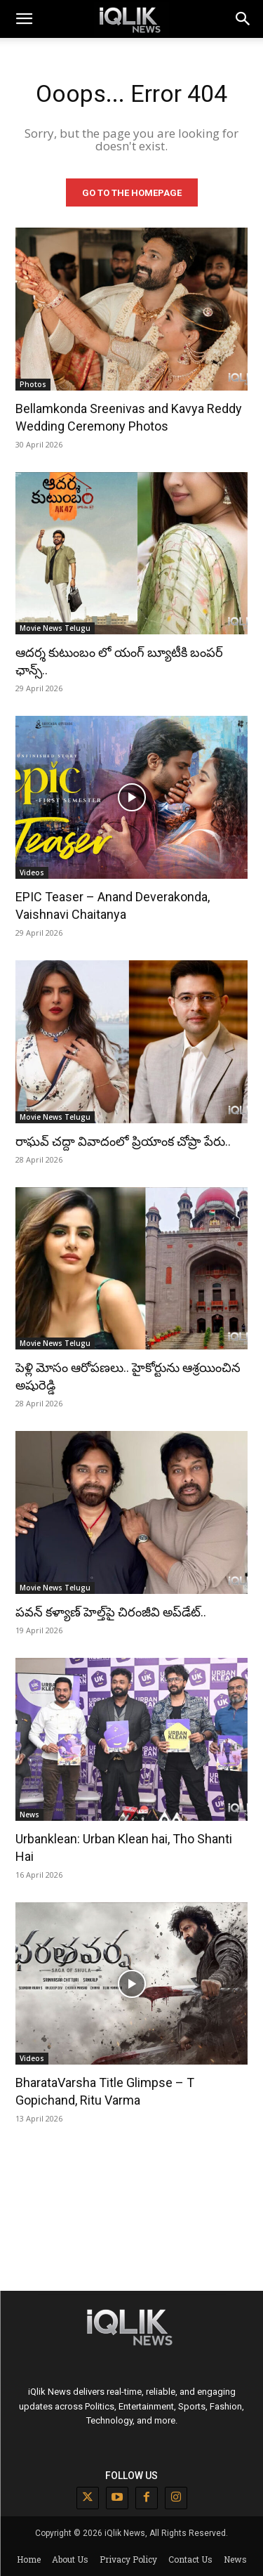  Describe the element at coordinates (123, 1141) in the screenshot. I see `రాఘవ్ చద్దా వివాదంలో ప్రియాంక చోప్రా పేరు..` at that location.